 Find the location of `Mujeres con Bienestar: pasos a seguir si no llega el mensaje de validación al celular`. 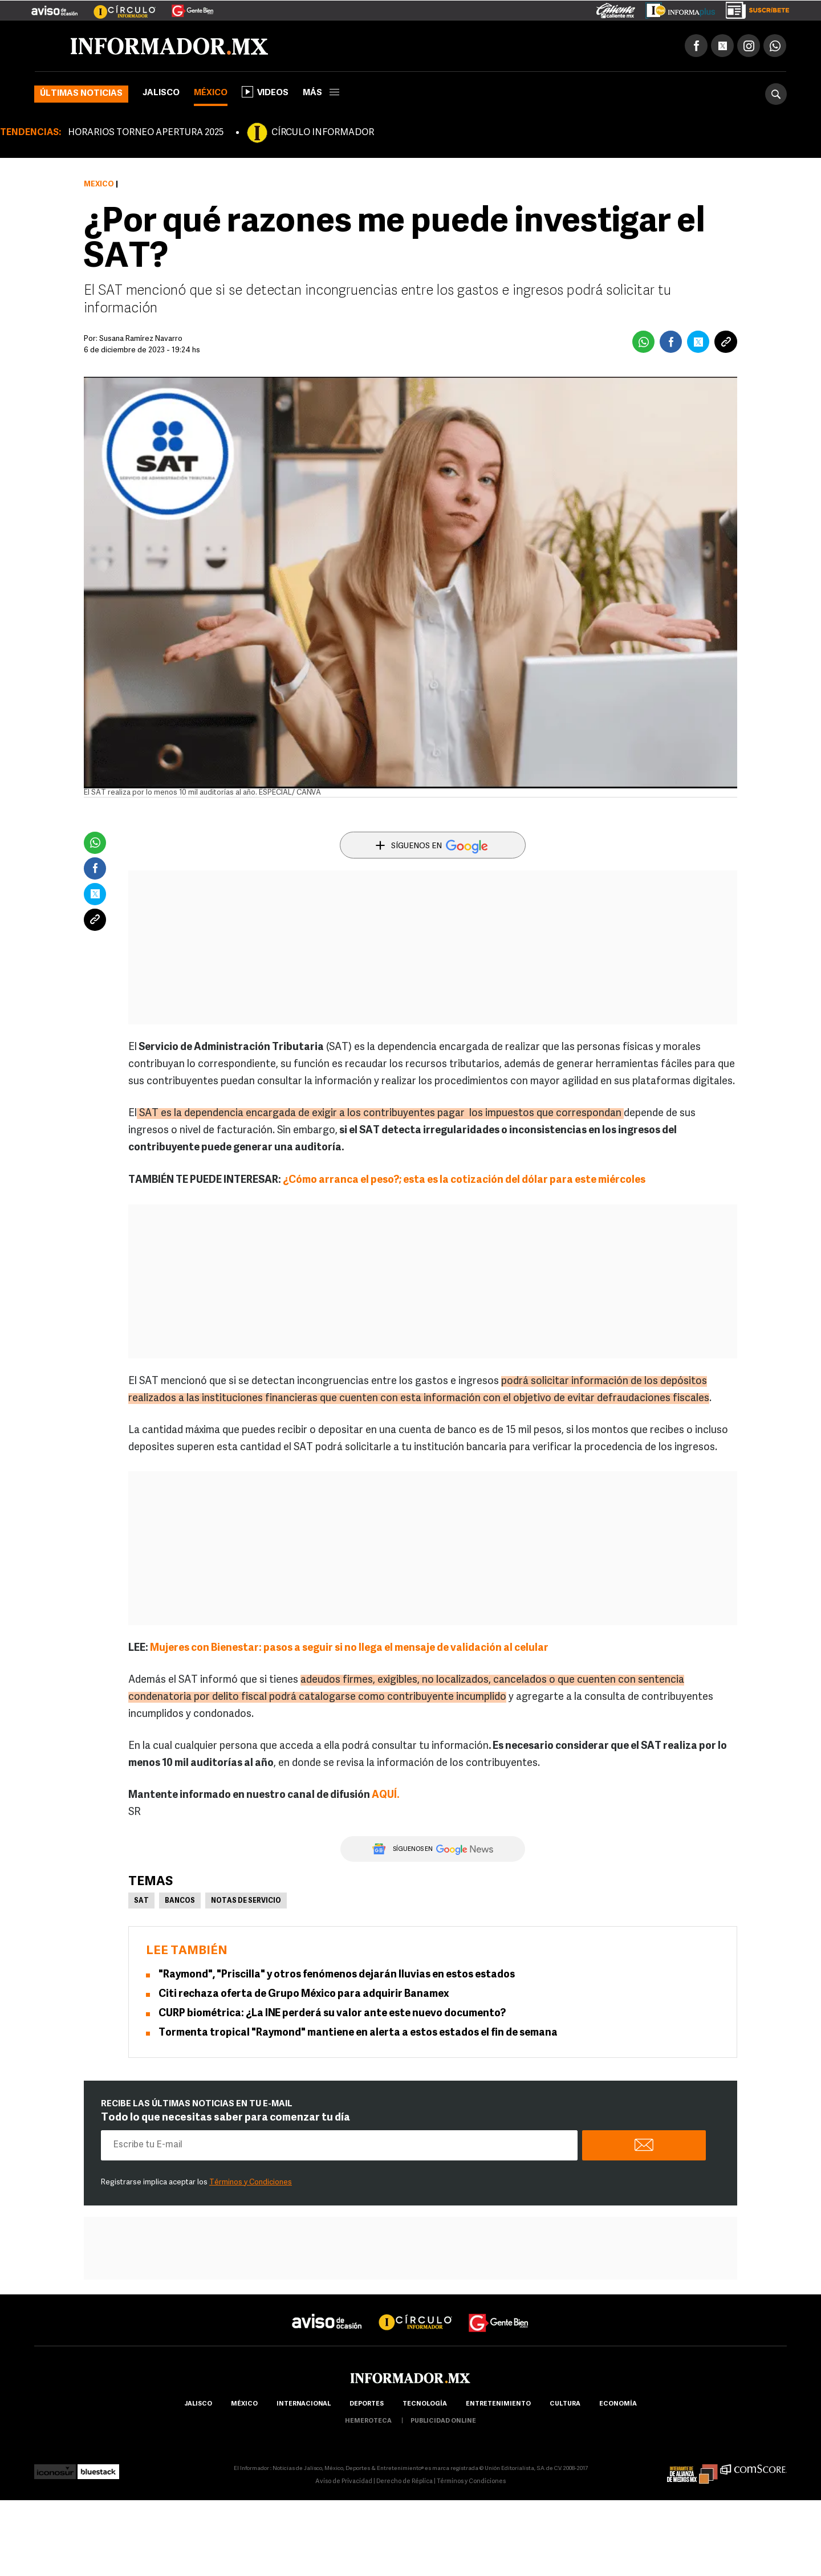

Mujeres con Bienestar: pasos a seguir si no llega el mensaje de validación al celular is located at coordinates (349, 1648).